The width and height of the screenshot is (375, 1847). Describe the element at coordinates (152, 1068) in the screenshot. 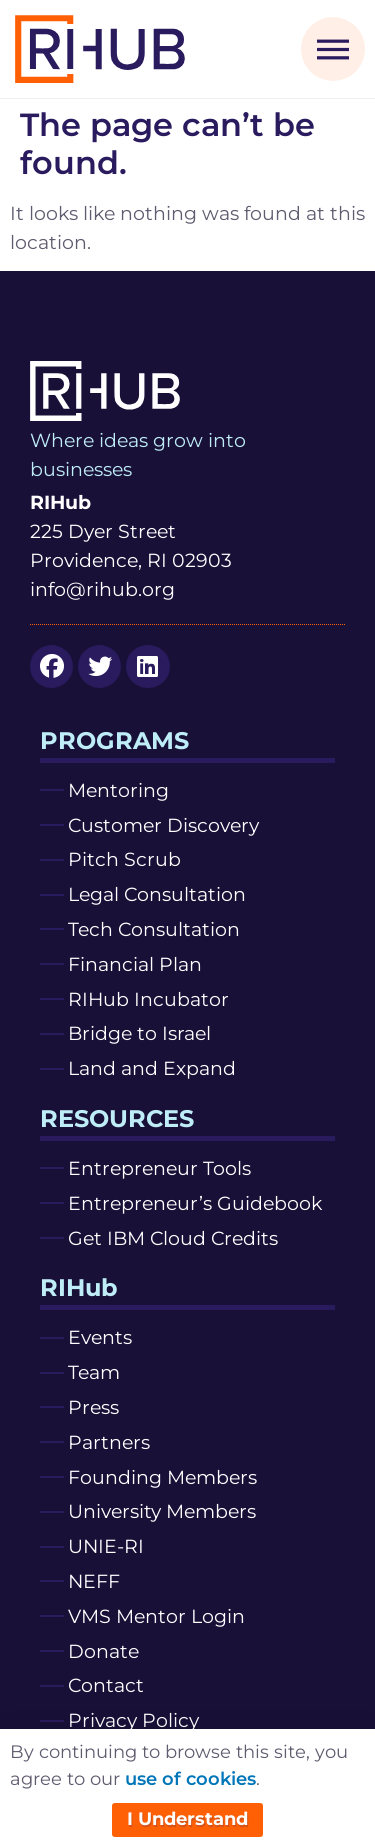

I see `Land and Expand` at that location.